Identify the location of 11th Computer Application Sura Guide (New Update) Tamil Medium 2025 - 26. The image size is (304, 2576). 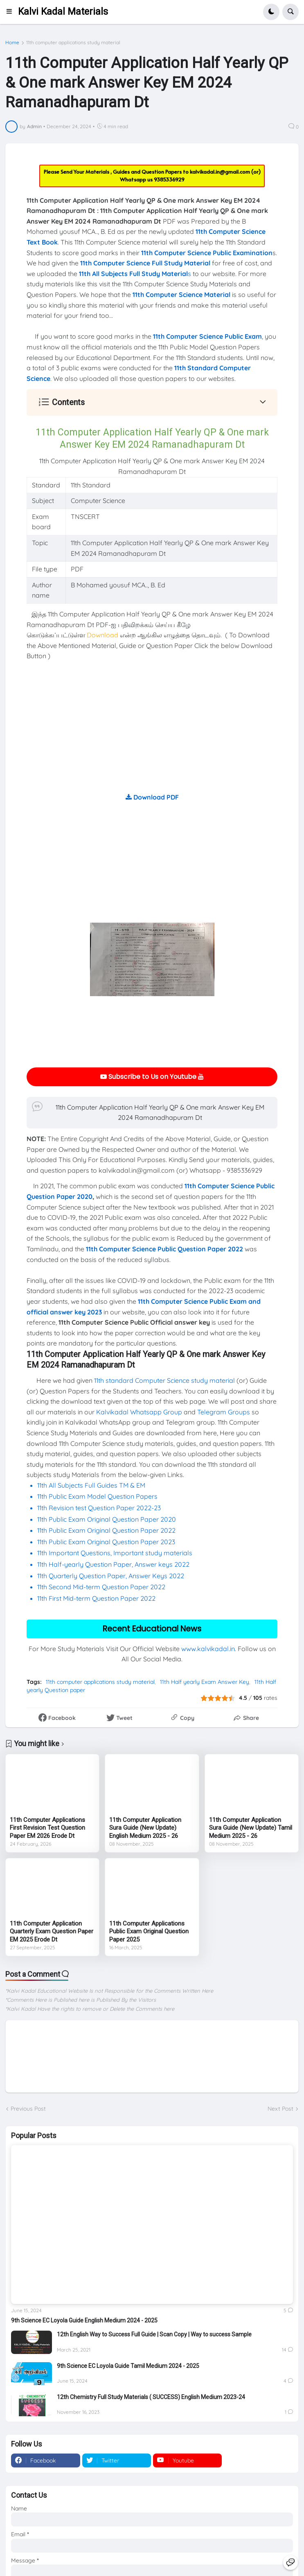
(250, 1828).